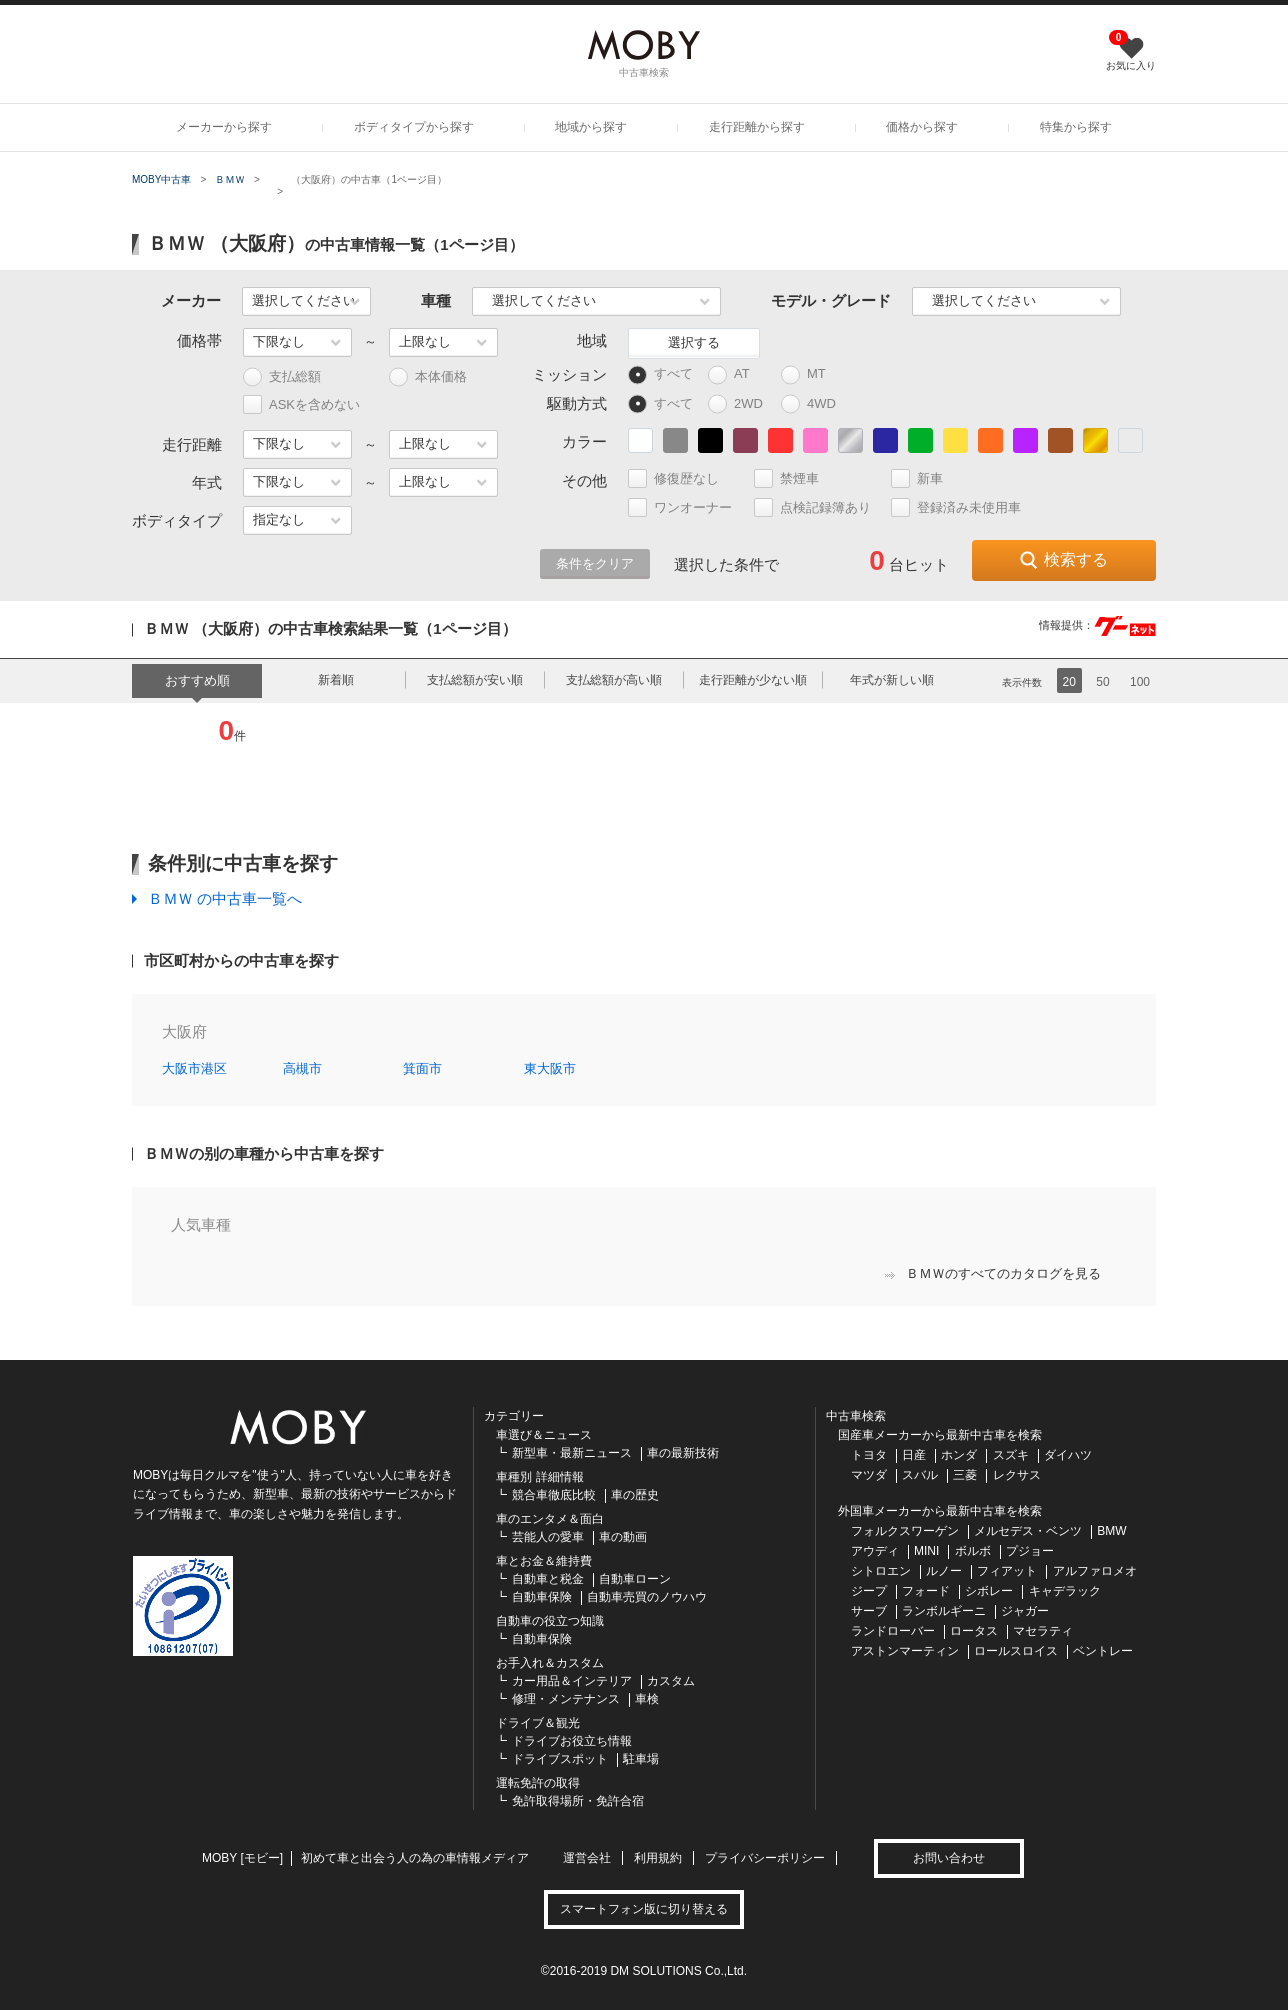  What do you see at coordinates (875, 1551) in the screenshot?
I see `アウディ` at bounding box center [875, 1551].